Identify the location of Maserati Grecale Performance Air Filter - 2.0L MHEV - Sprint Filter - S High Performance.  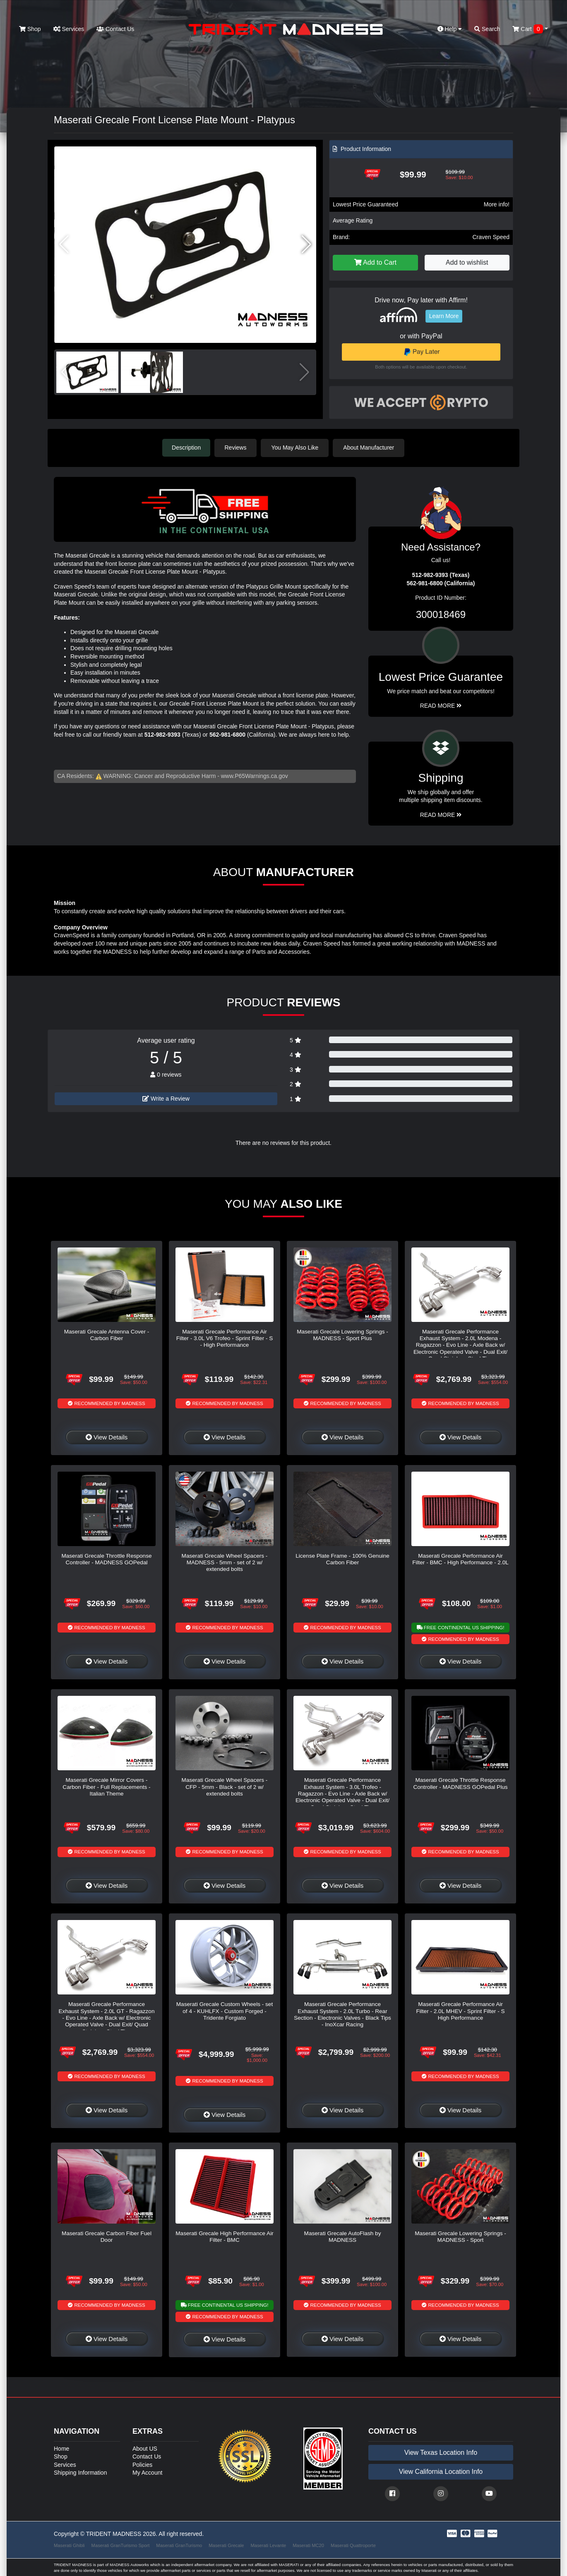
(460, 2011).